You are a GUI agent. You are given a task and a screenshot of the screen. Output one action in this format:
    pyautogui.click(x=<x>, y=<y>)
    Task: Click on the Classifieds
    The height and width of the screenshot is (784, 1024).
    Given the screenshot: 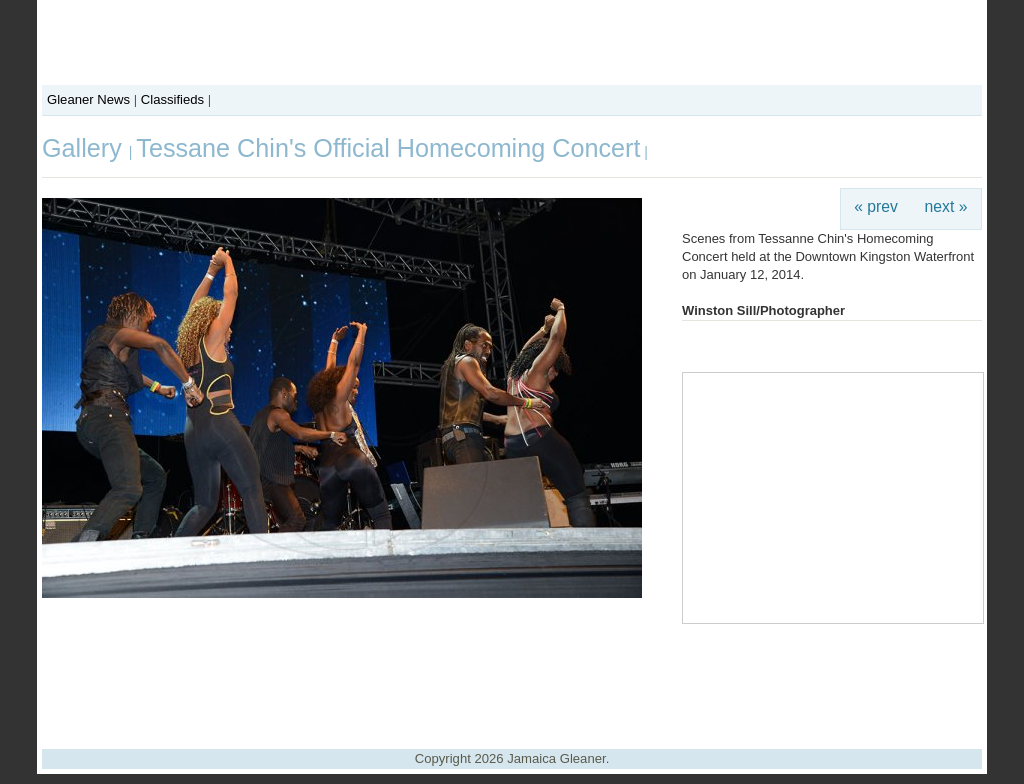 What is the action you would take?
    pyautogui.click(x=172, y=99)
    